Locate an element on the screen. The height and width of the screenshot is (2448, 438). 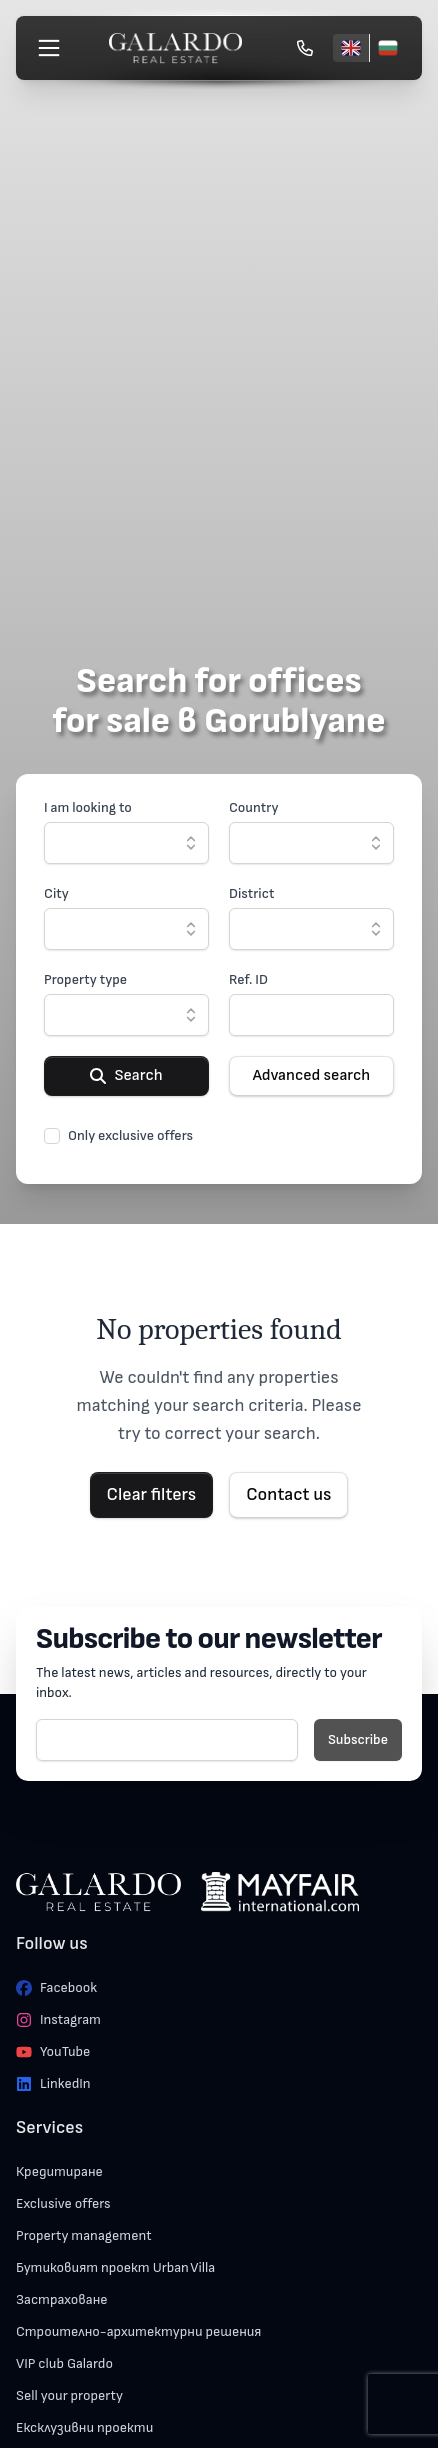
[E-mail] is located at coordinates (167, 1740).